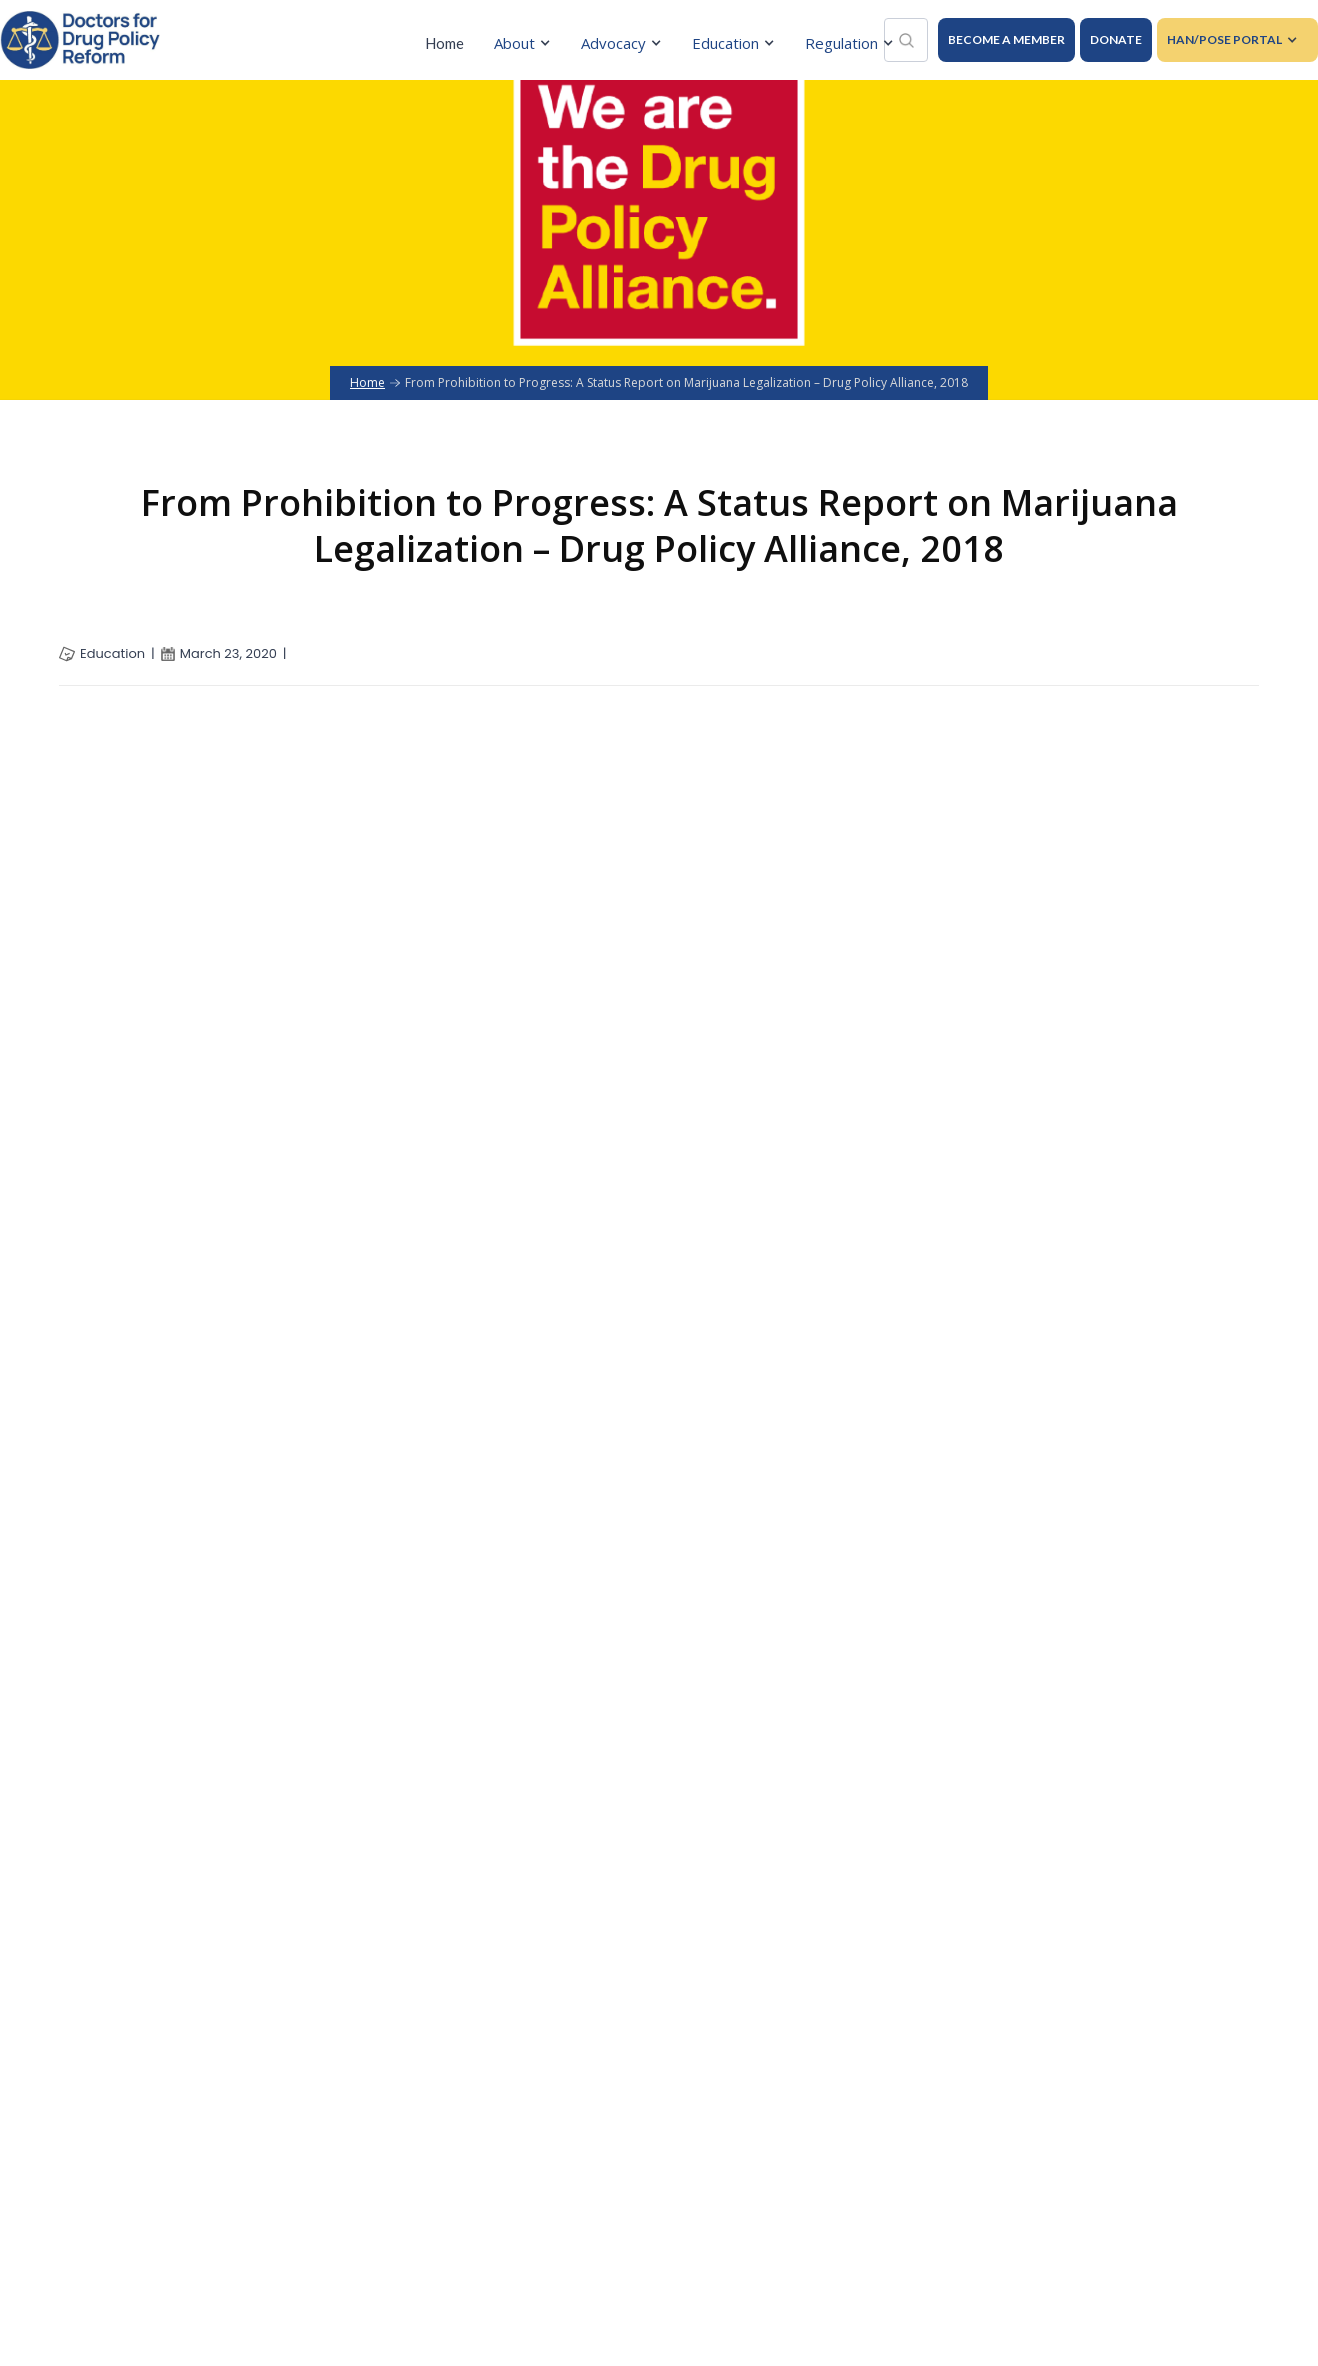 The height and width of the screenshot is (2366, 1318). What do you see at coordinates (444, 43) in the screenshot?
I see `Home` at bounding box center [444, 43].